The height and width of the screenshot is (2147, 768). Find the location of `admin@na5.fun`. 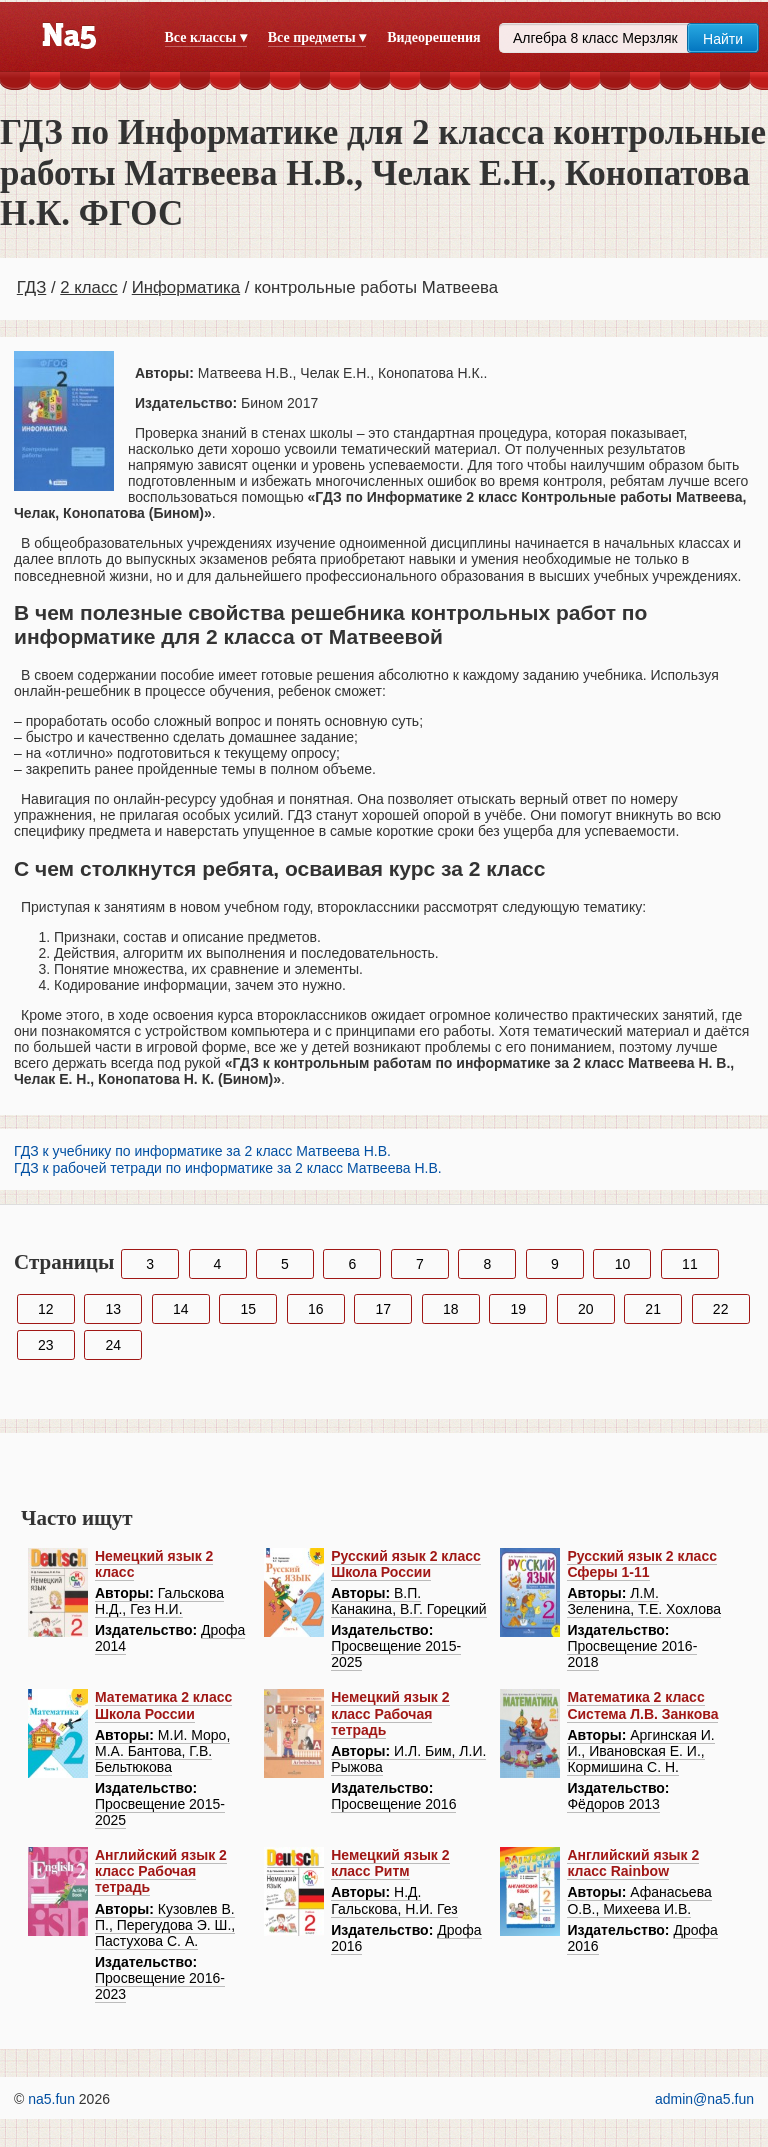

admin@na5.fun is located at coordinates (704, 2099).